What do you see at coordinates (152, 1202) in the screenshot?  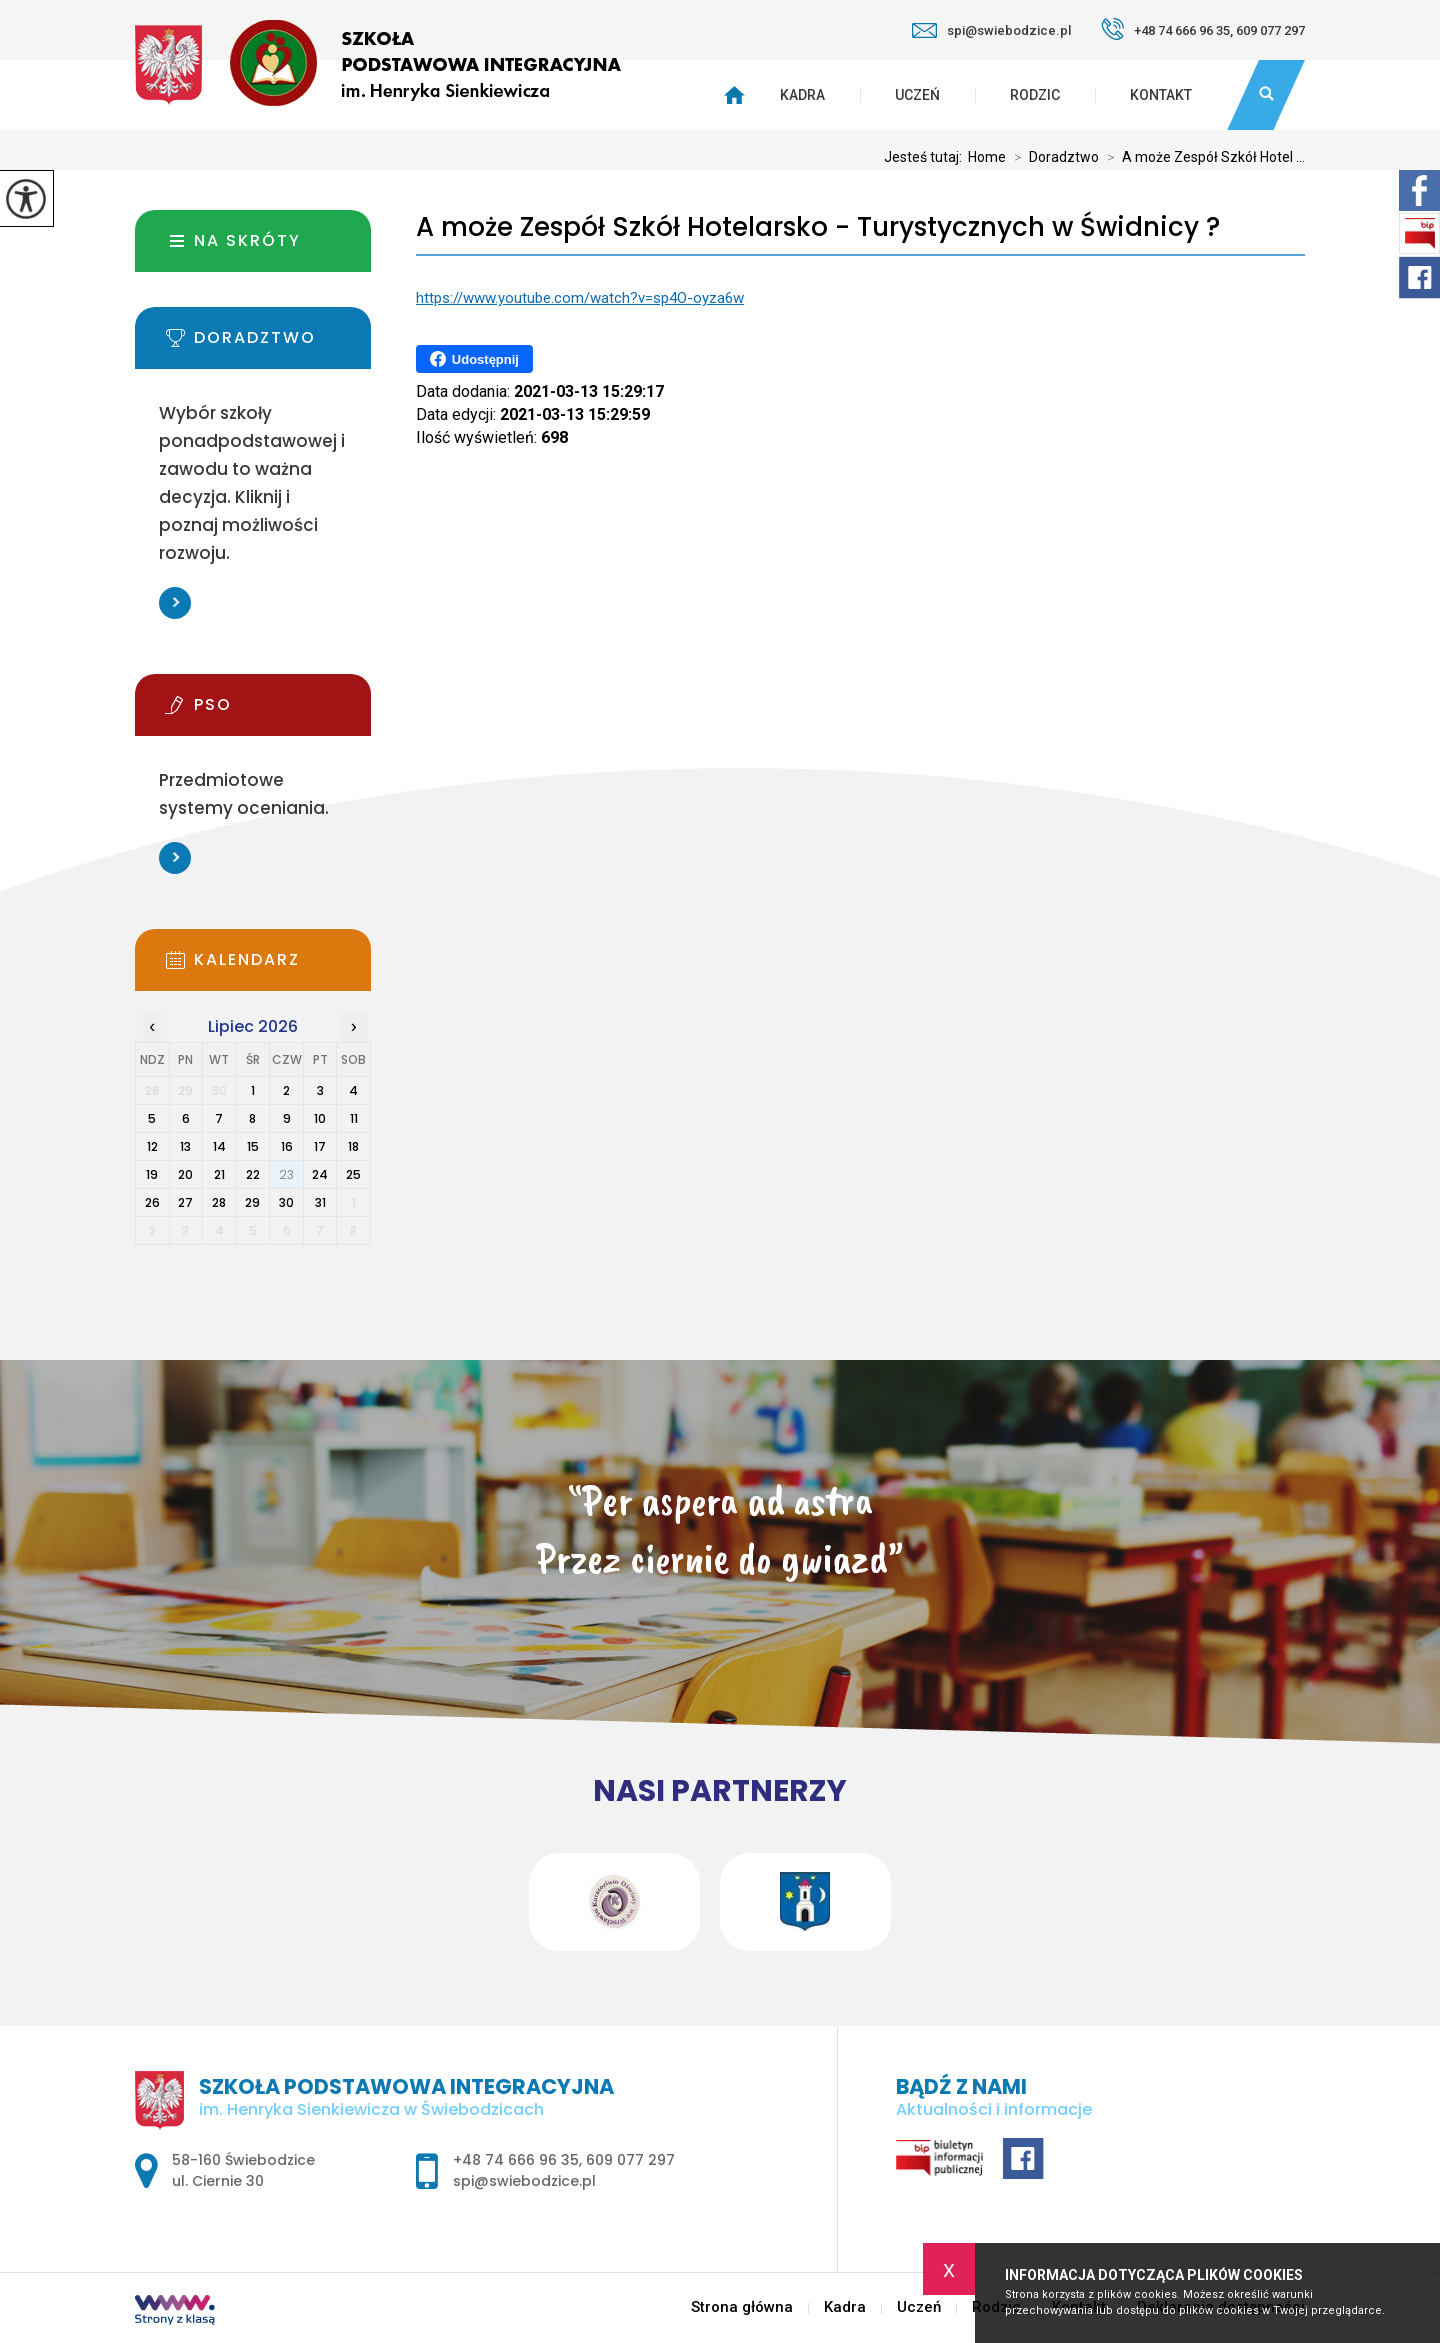 I see `26` at bounding box center [152, 1202].